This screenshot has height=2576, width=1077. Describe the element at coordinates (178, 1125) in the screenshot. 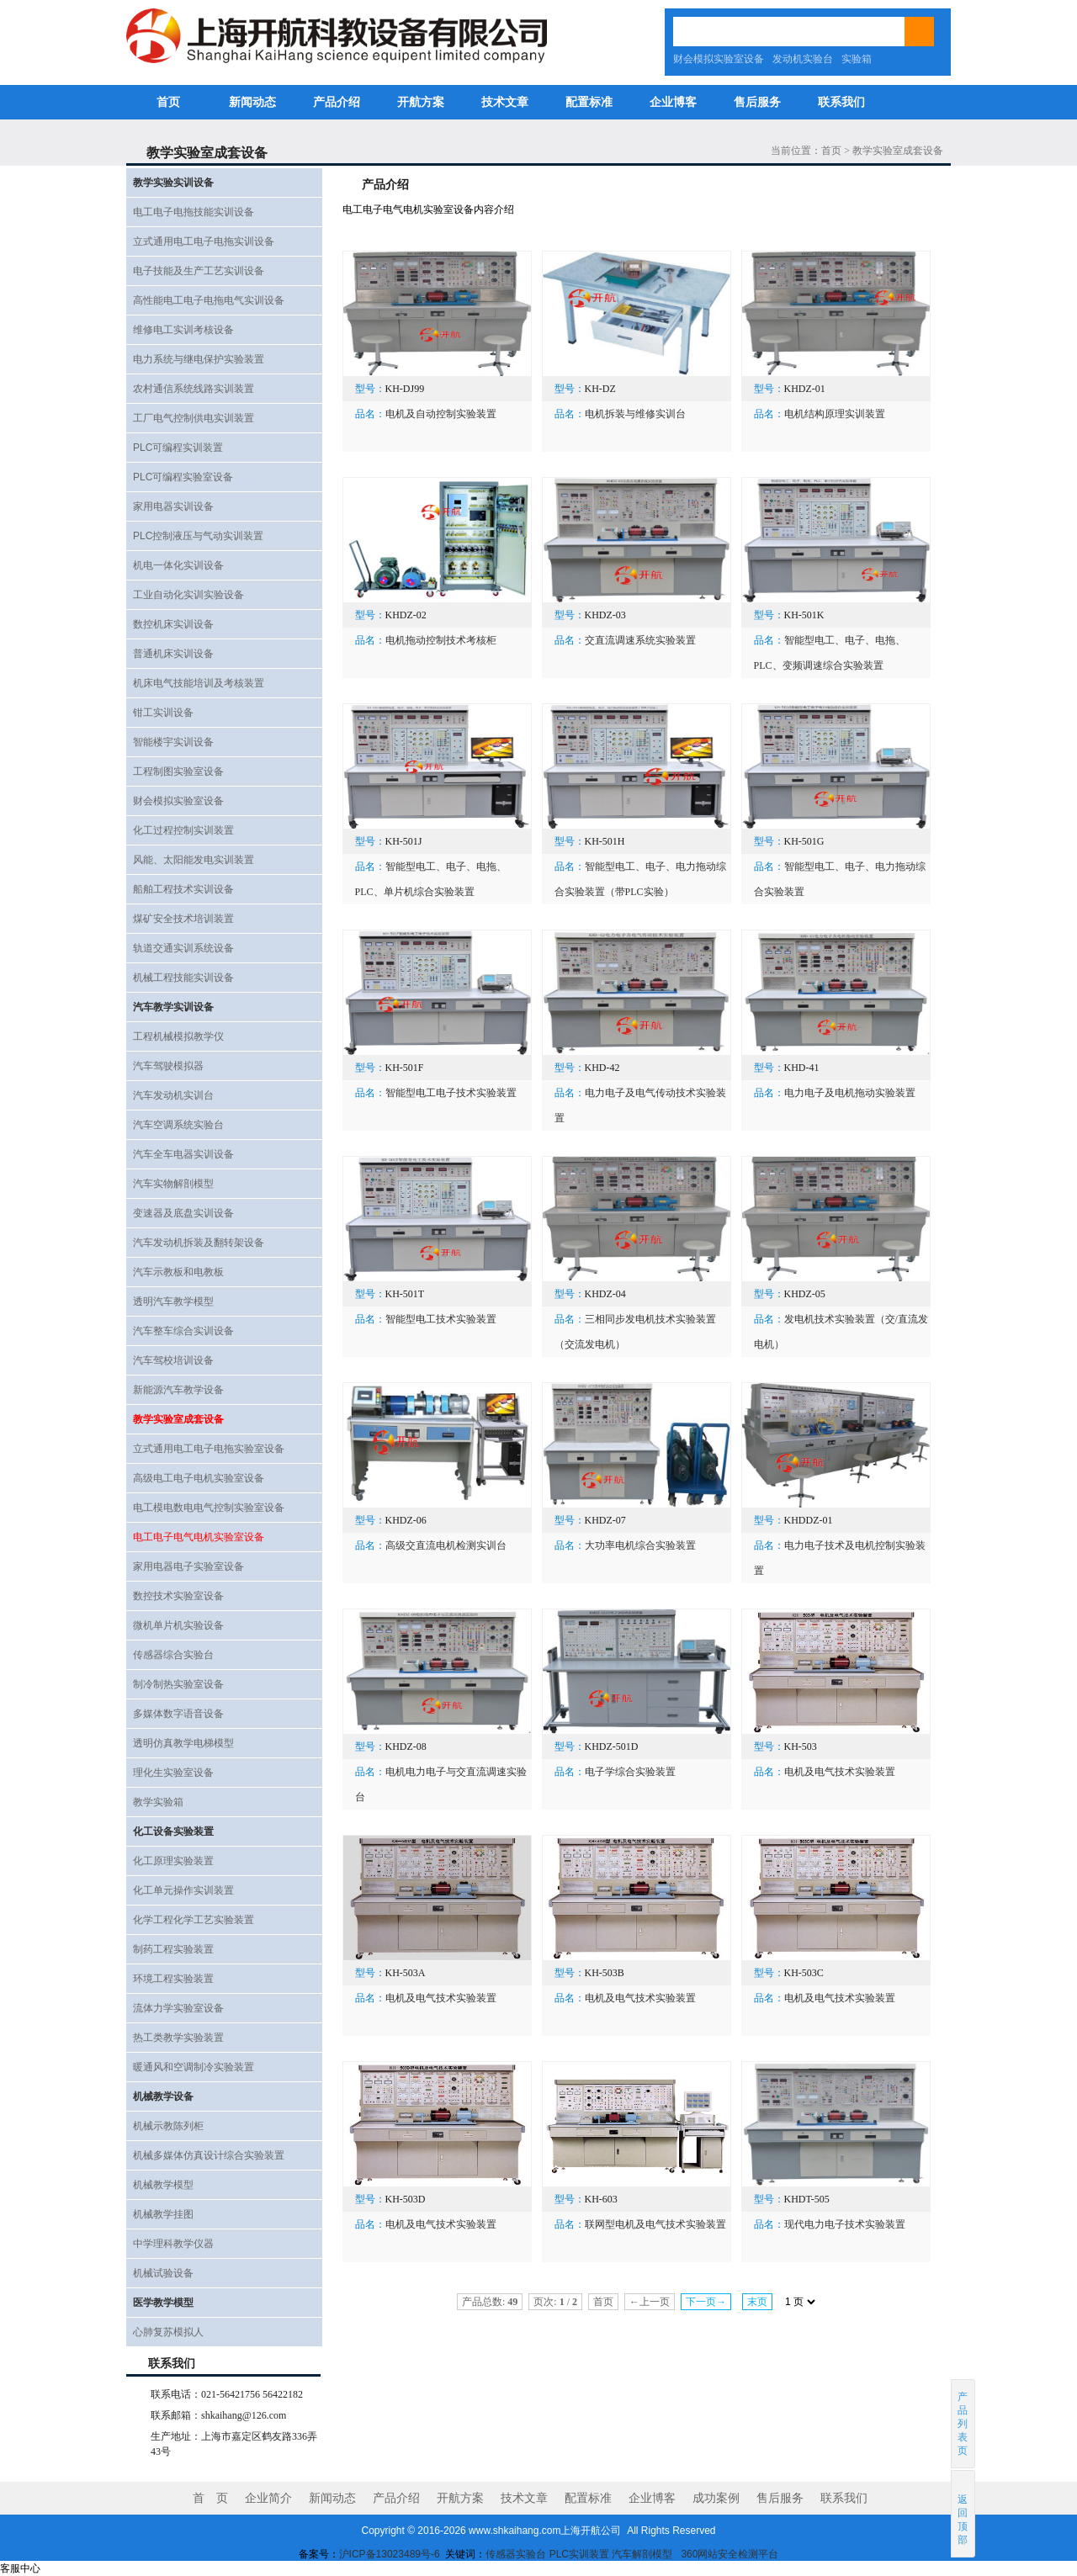

I see `汽车空调系统实验台` at that location.